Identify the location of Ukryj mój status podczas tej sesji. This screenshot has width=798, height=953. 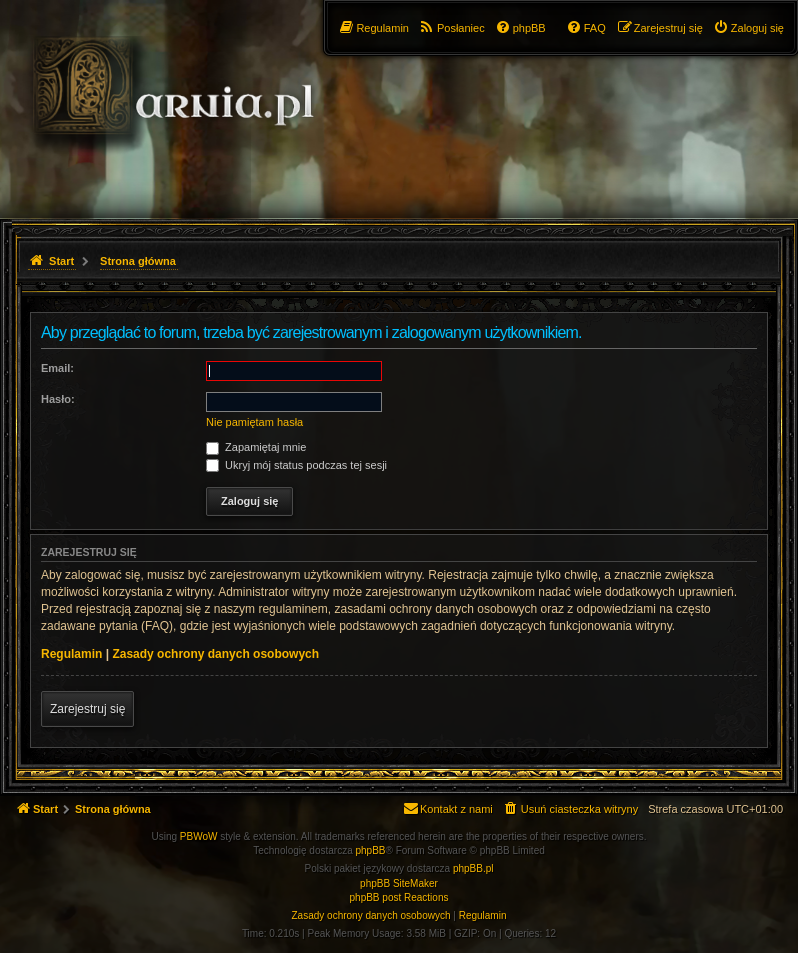
(296, 465).